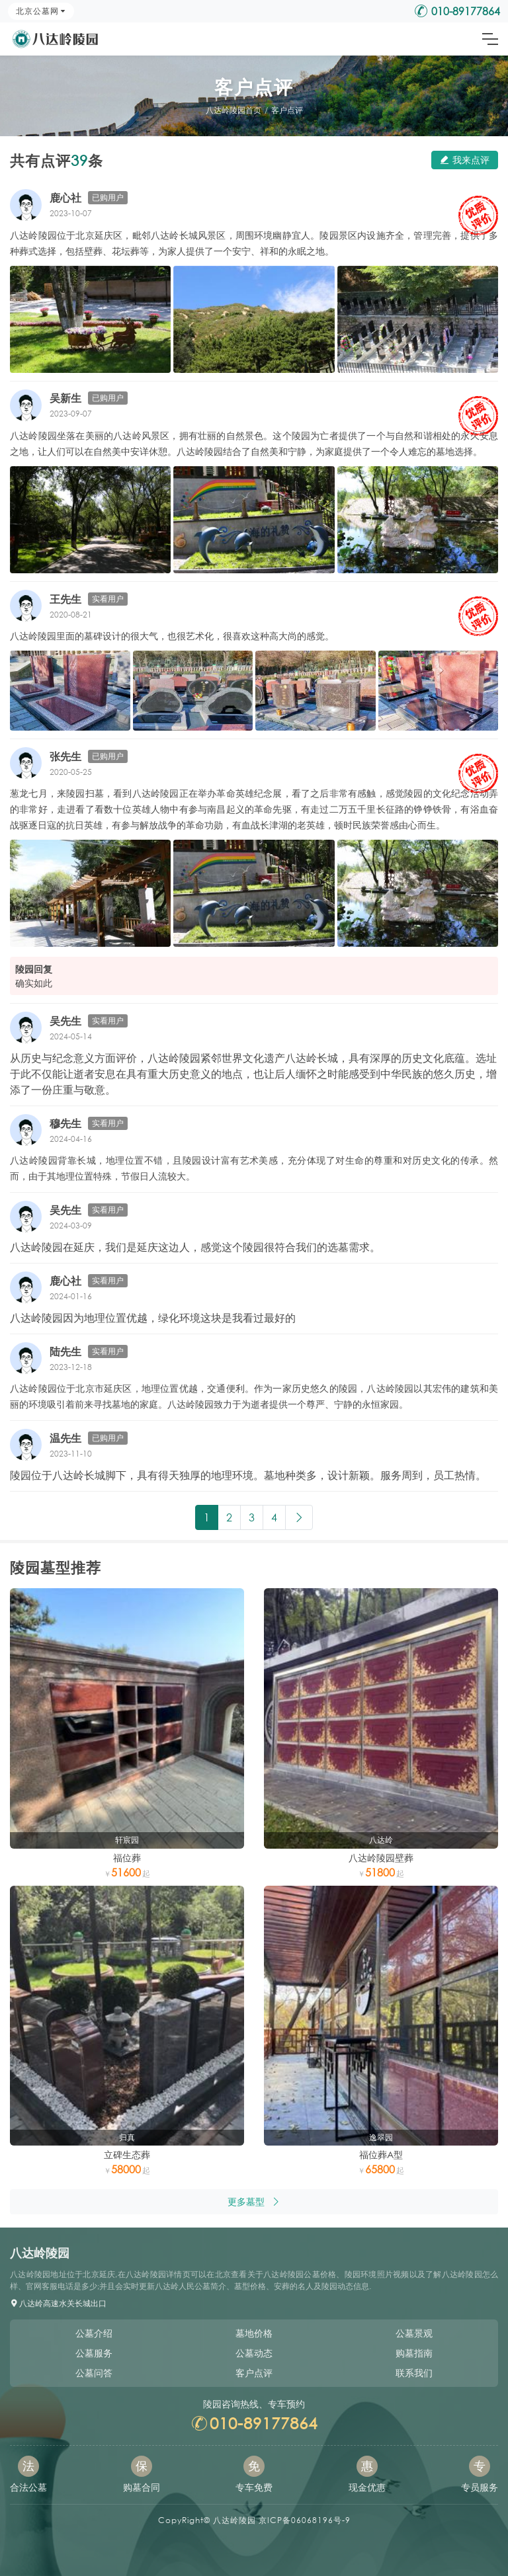  Describe the element at coordinates (127, 2154) in the screenshot. I see `立碑生态葬` at that location.